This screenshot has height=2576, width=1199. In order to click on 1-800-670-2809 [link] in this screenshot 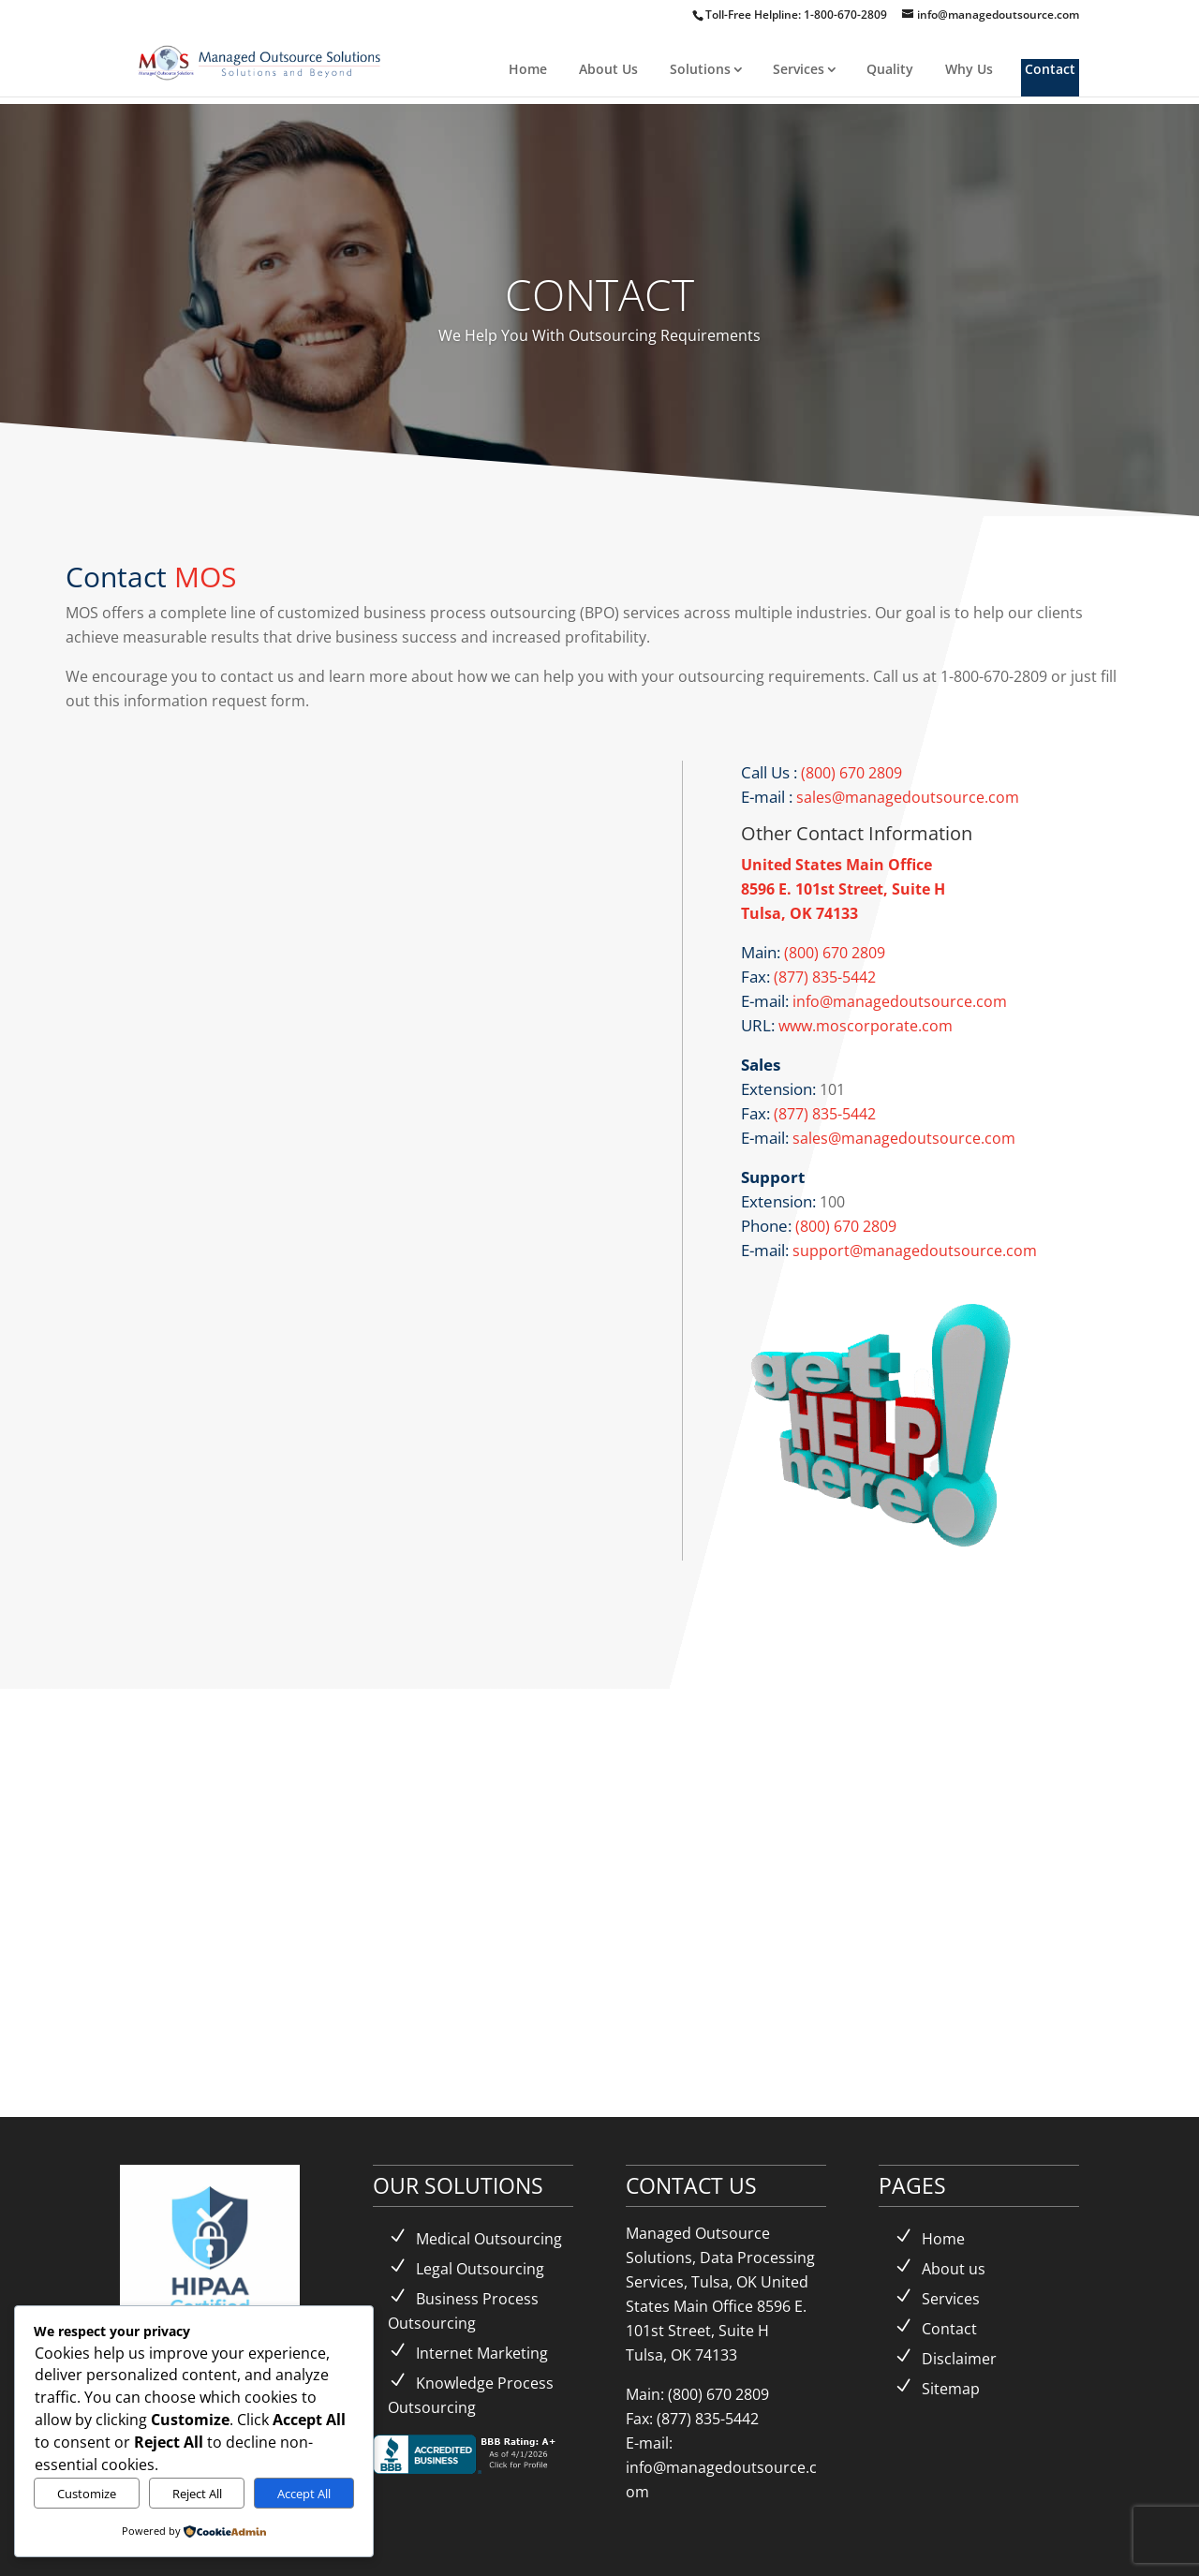, I will do `click(847, 14)`.